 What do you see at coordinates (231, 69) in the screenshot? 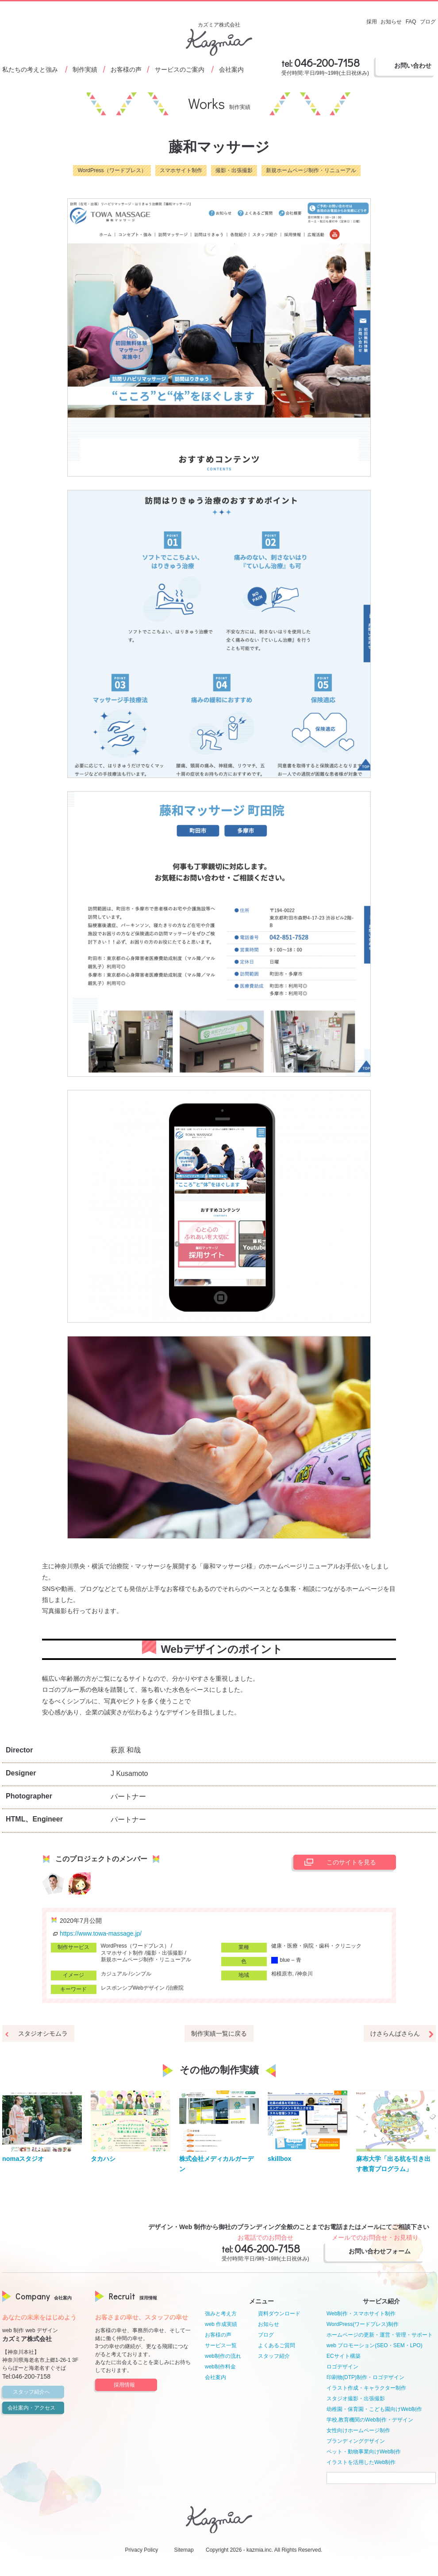
I see `会社案内` at bounding box center [231, 69].